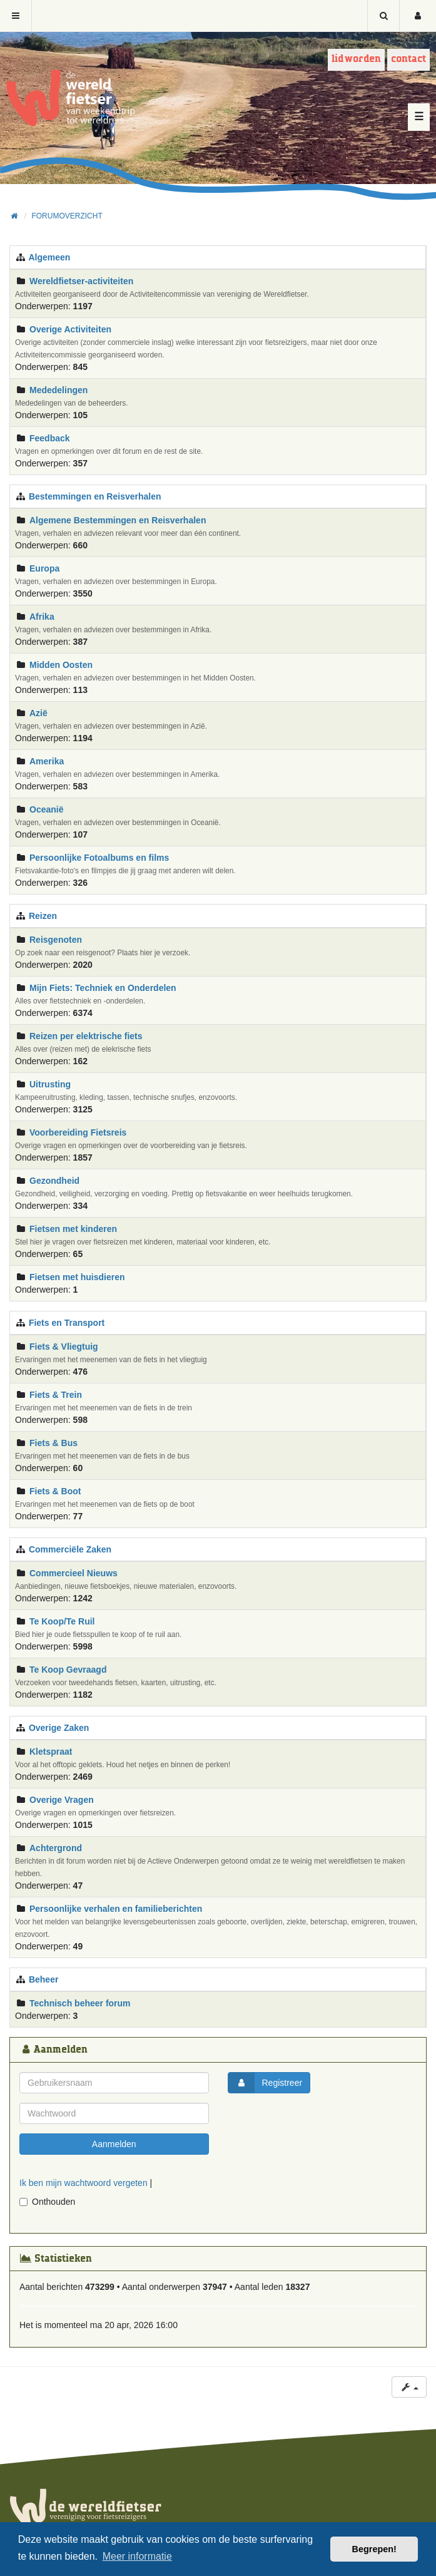 This screenshot has width=436, height=2576. I want to click on Mijn Fiets: Techniek en Onderdelen, so click(102, 988).